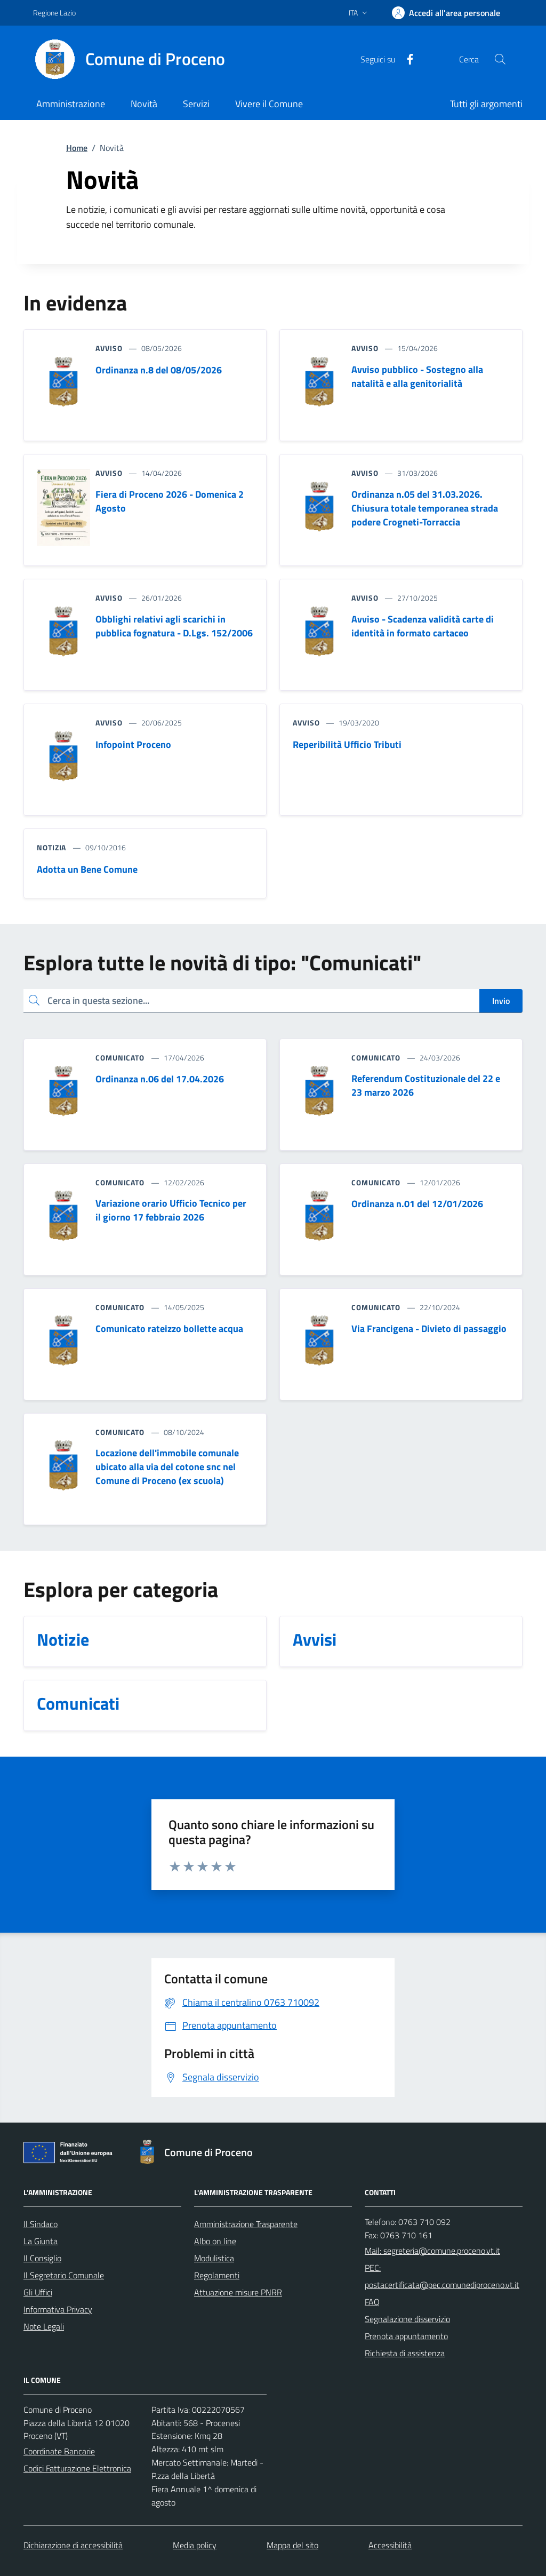  Describe the element at coordinates (407, 2318) in the screenshot. I see `Segnalazione disservizio` at that location.